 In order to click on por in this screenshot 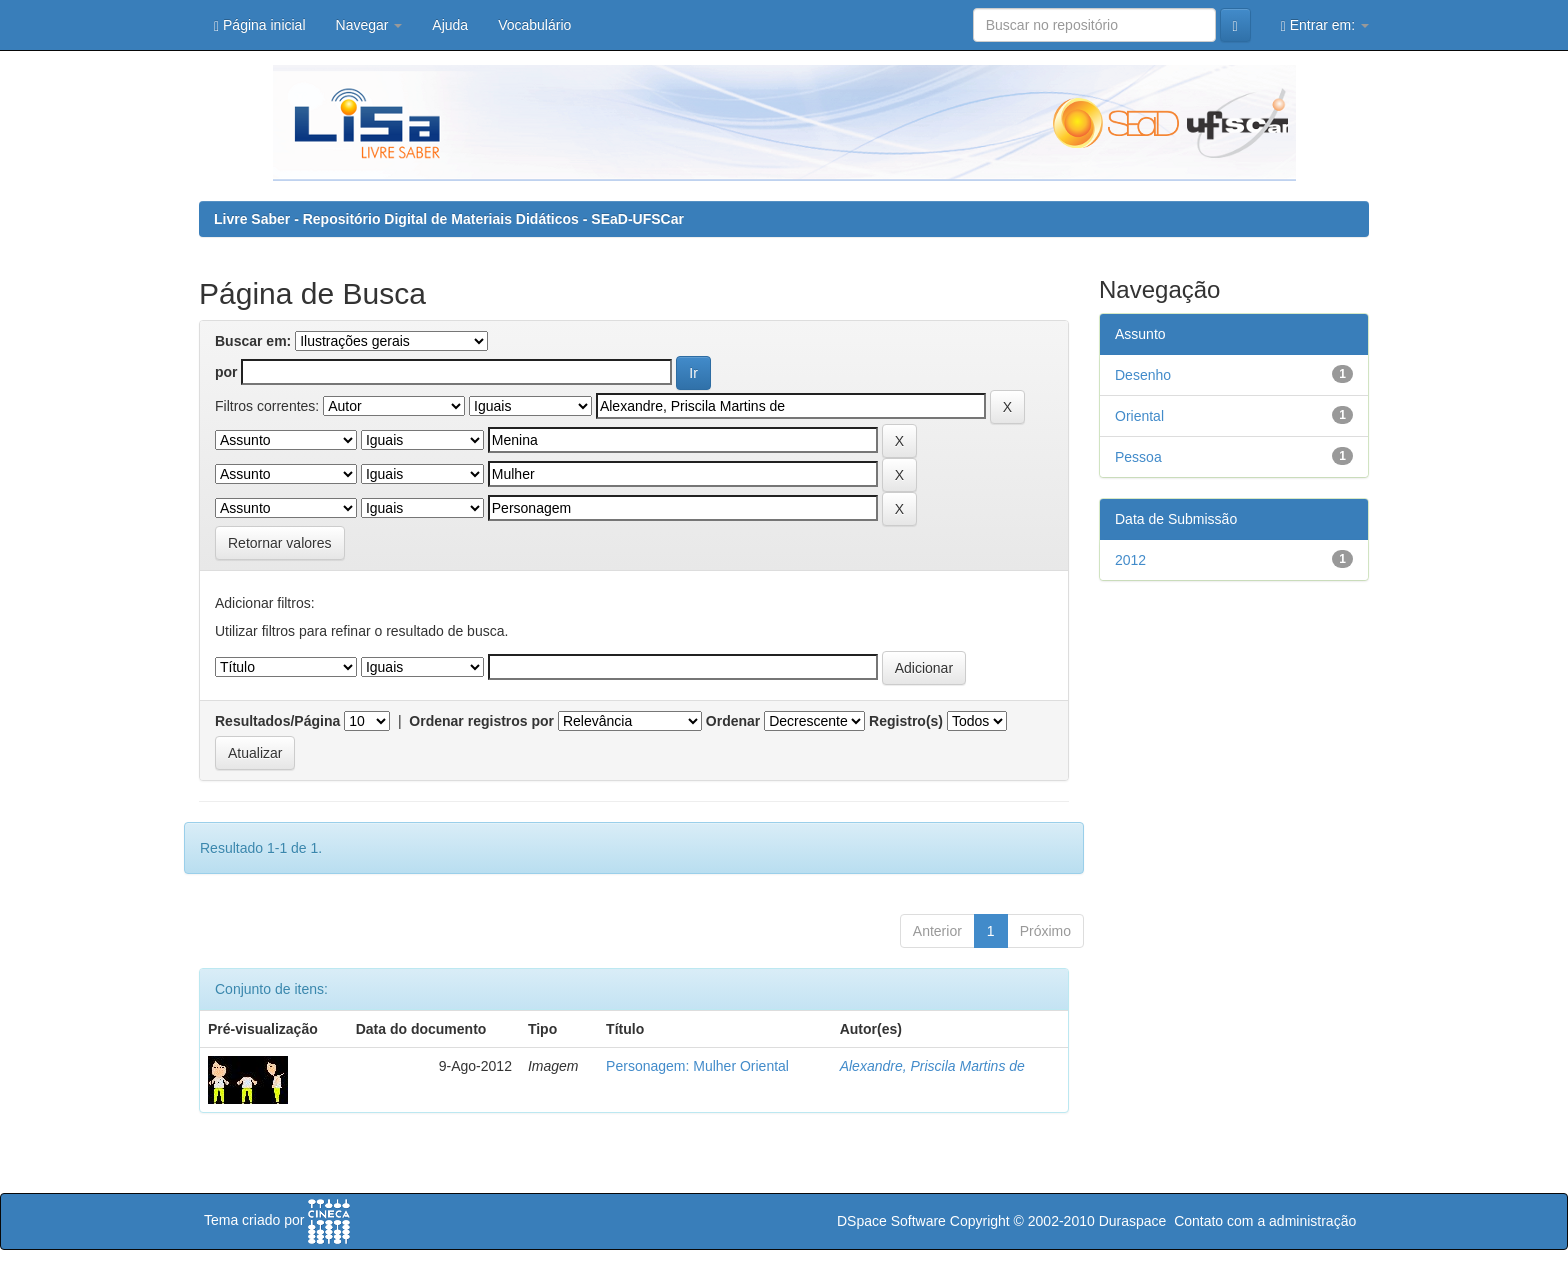, I will do `click(226, 372)`.